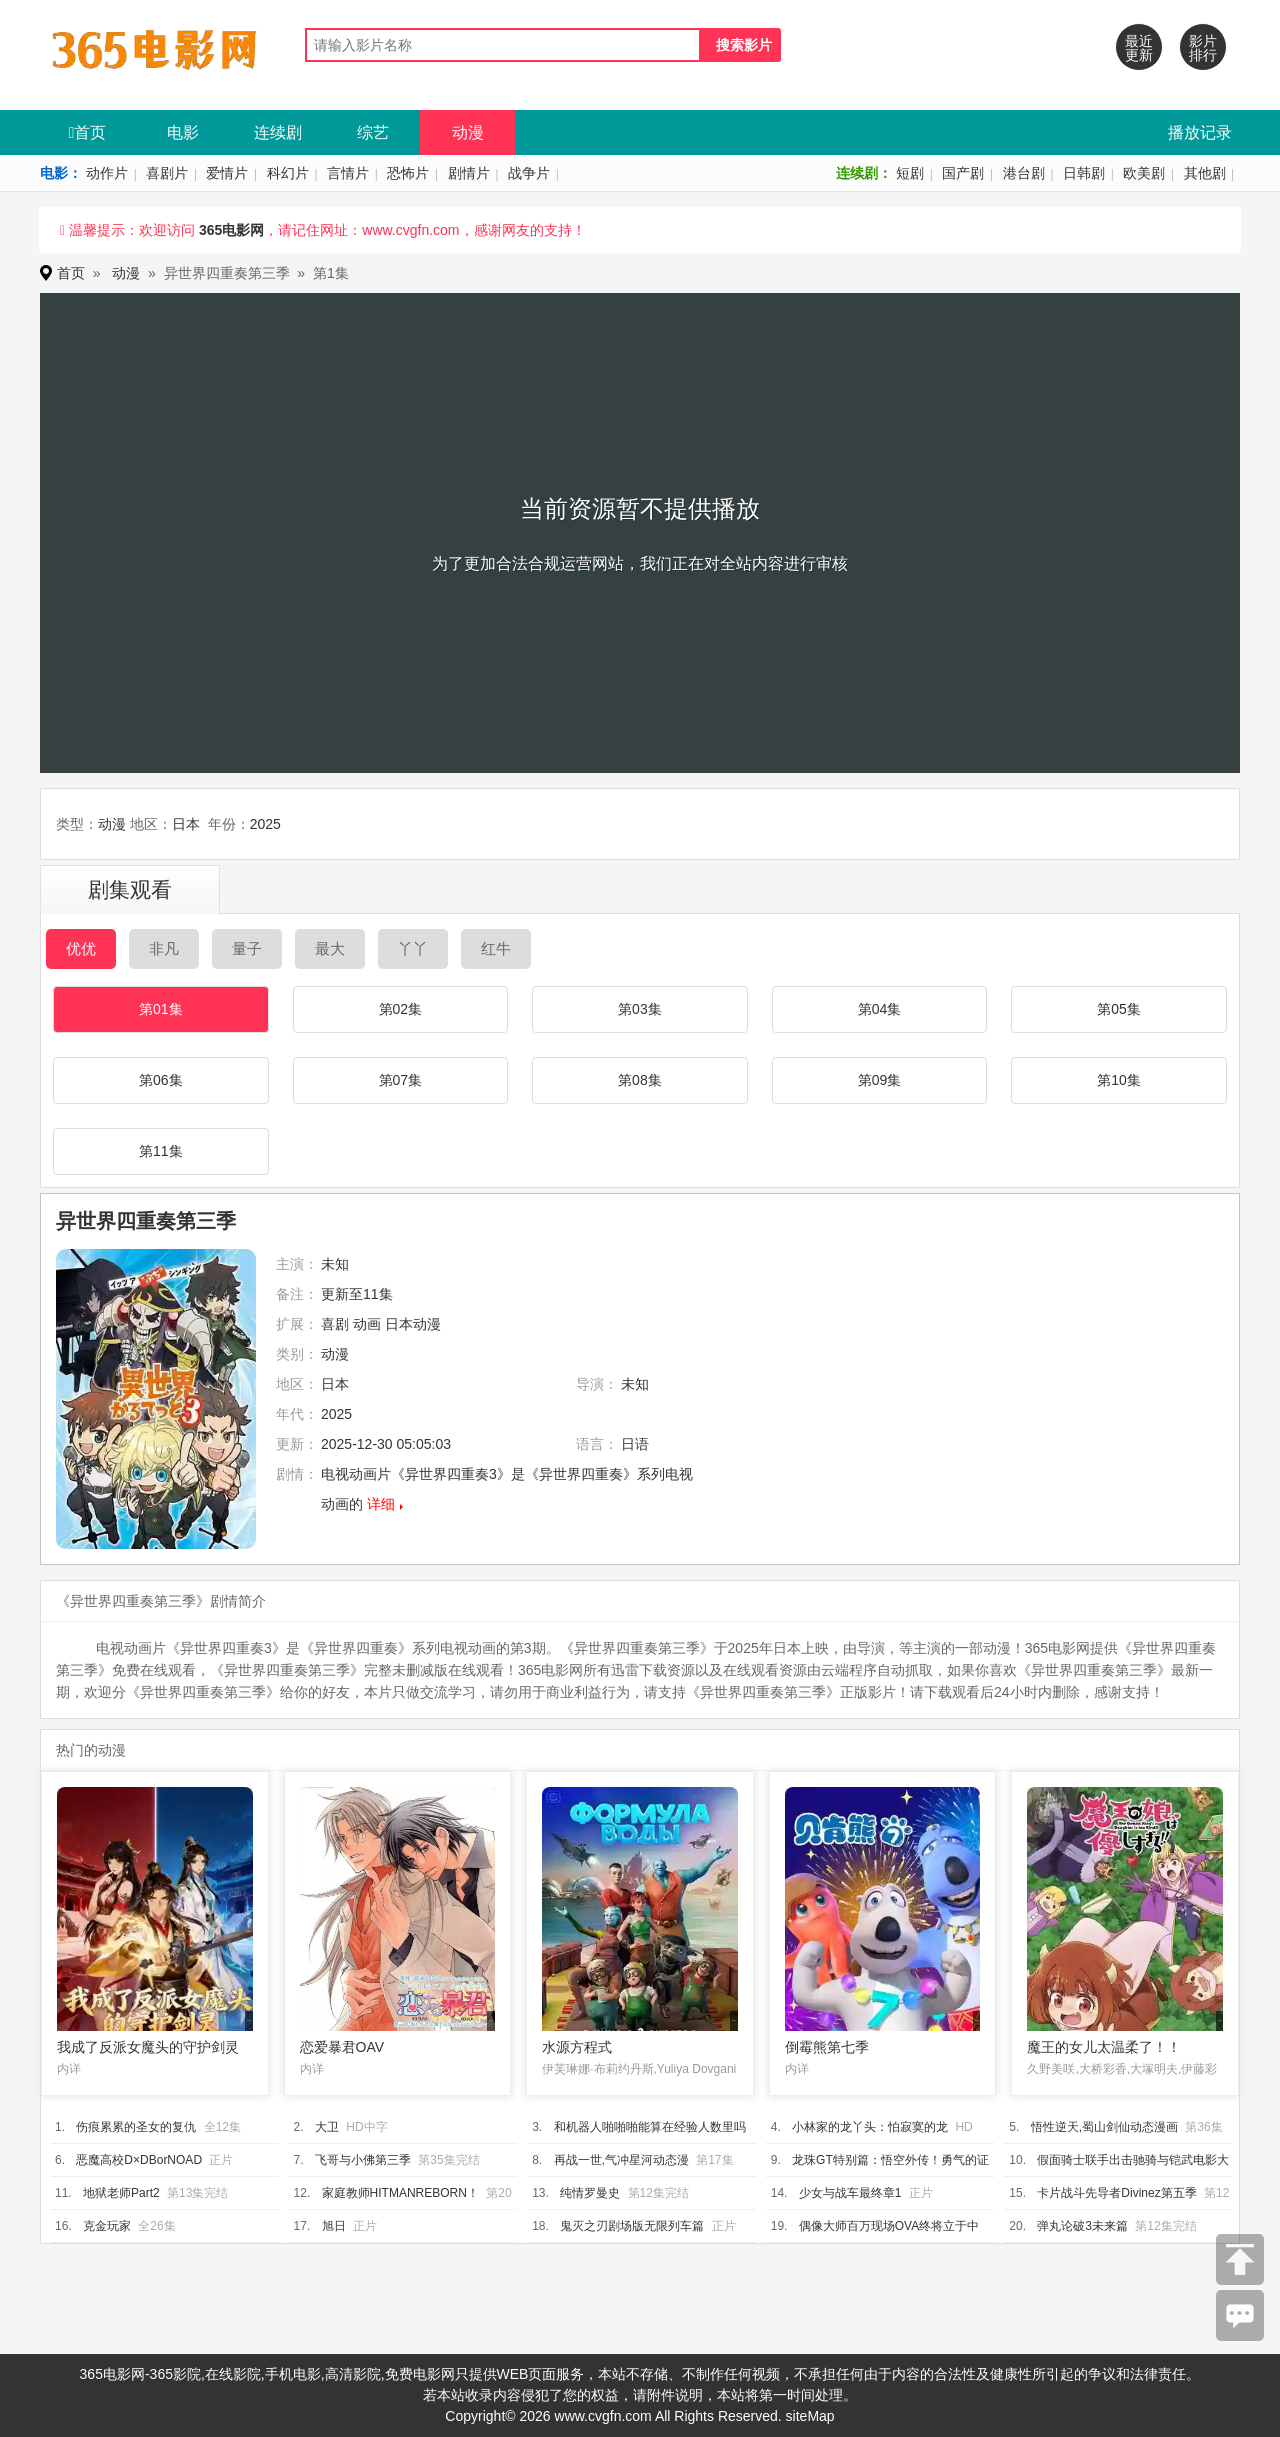 This screenshot has height=2437, width=1280. Describe the element at coordinates (334, 2226) in the screenshot. I see `旭日` at that location.